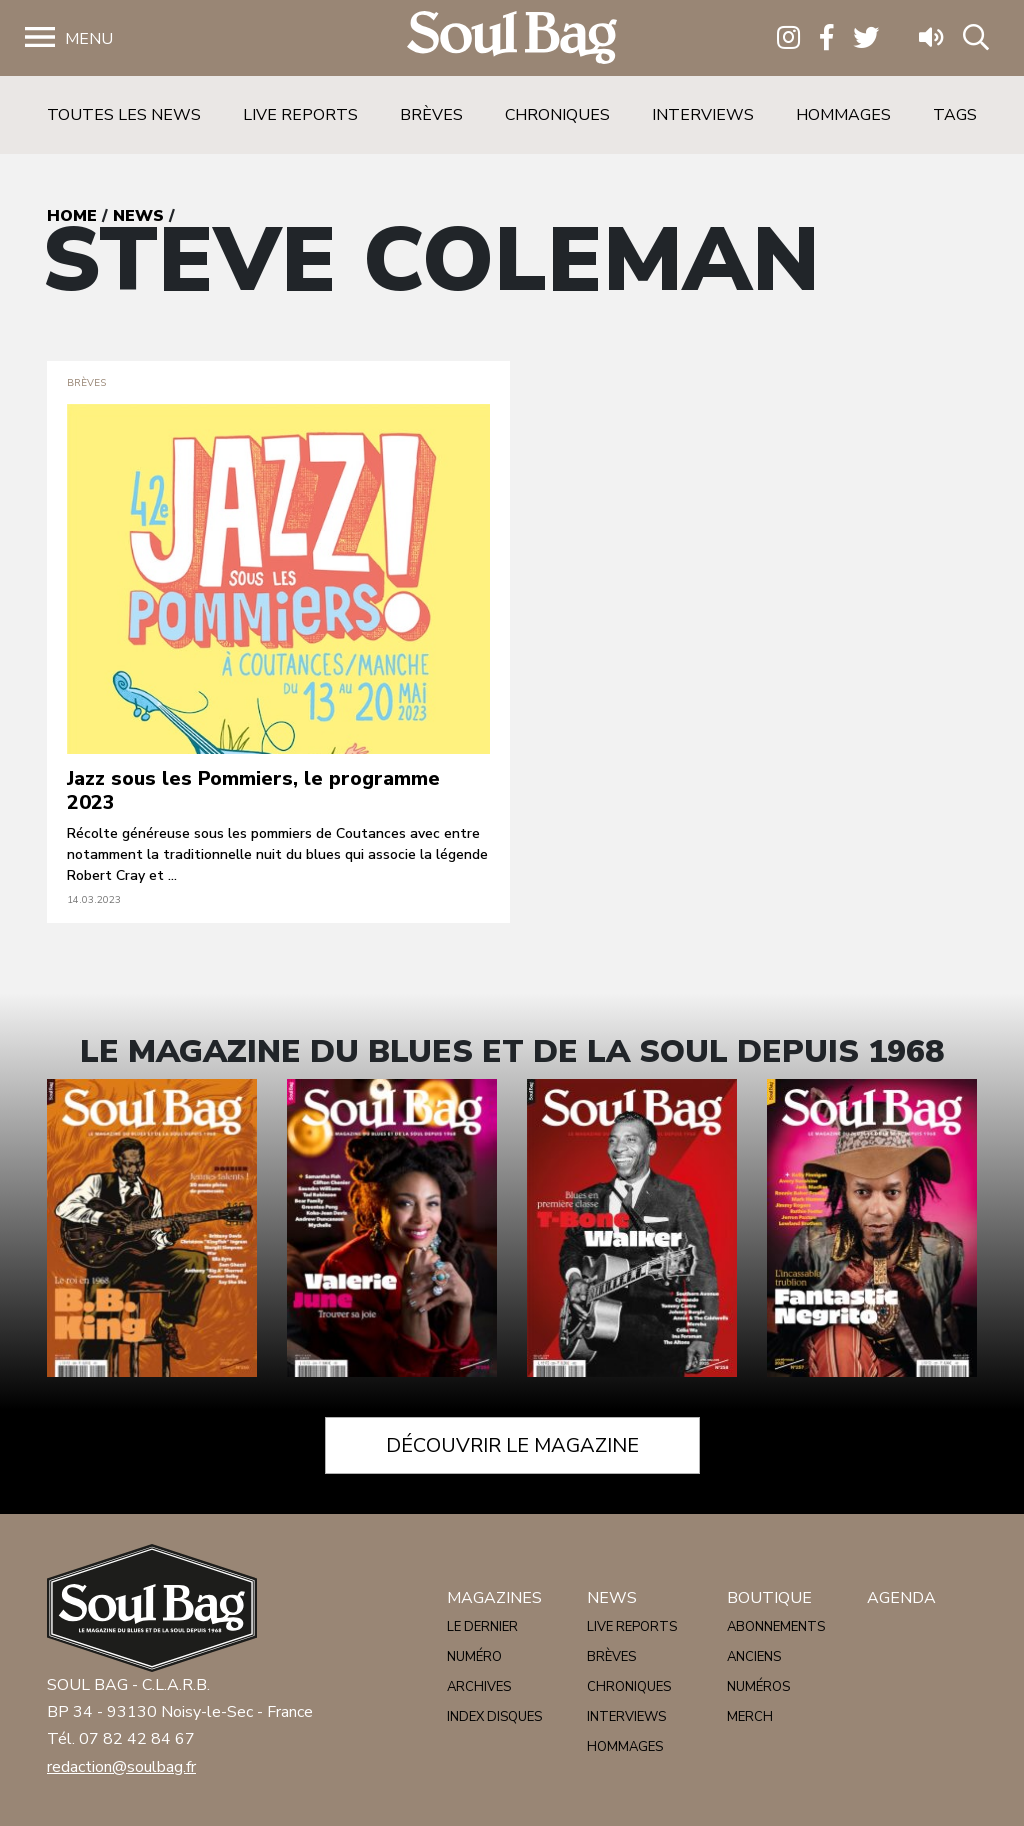 The width and height of the screenshot is (1024, 1826). Describe the element at coordinates (124, 115) in the screenshot. I see `Toutes les news` at that location.